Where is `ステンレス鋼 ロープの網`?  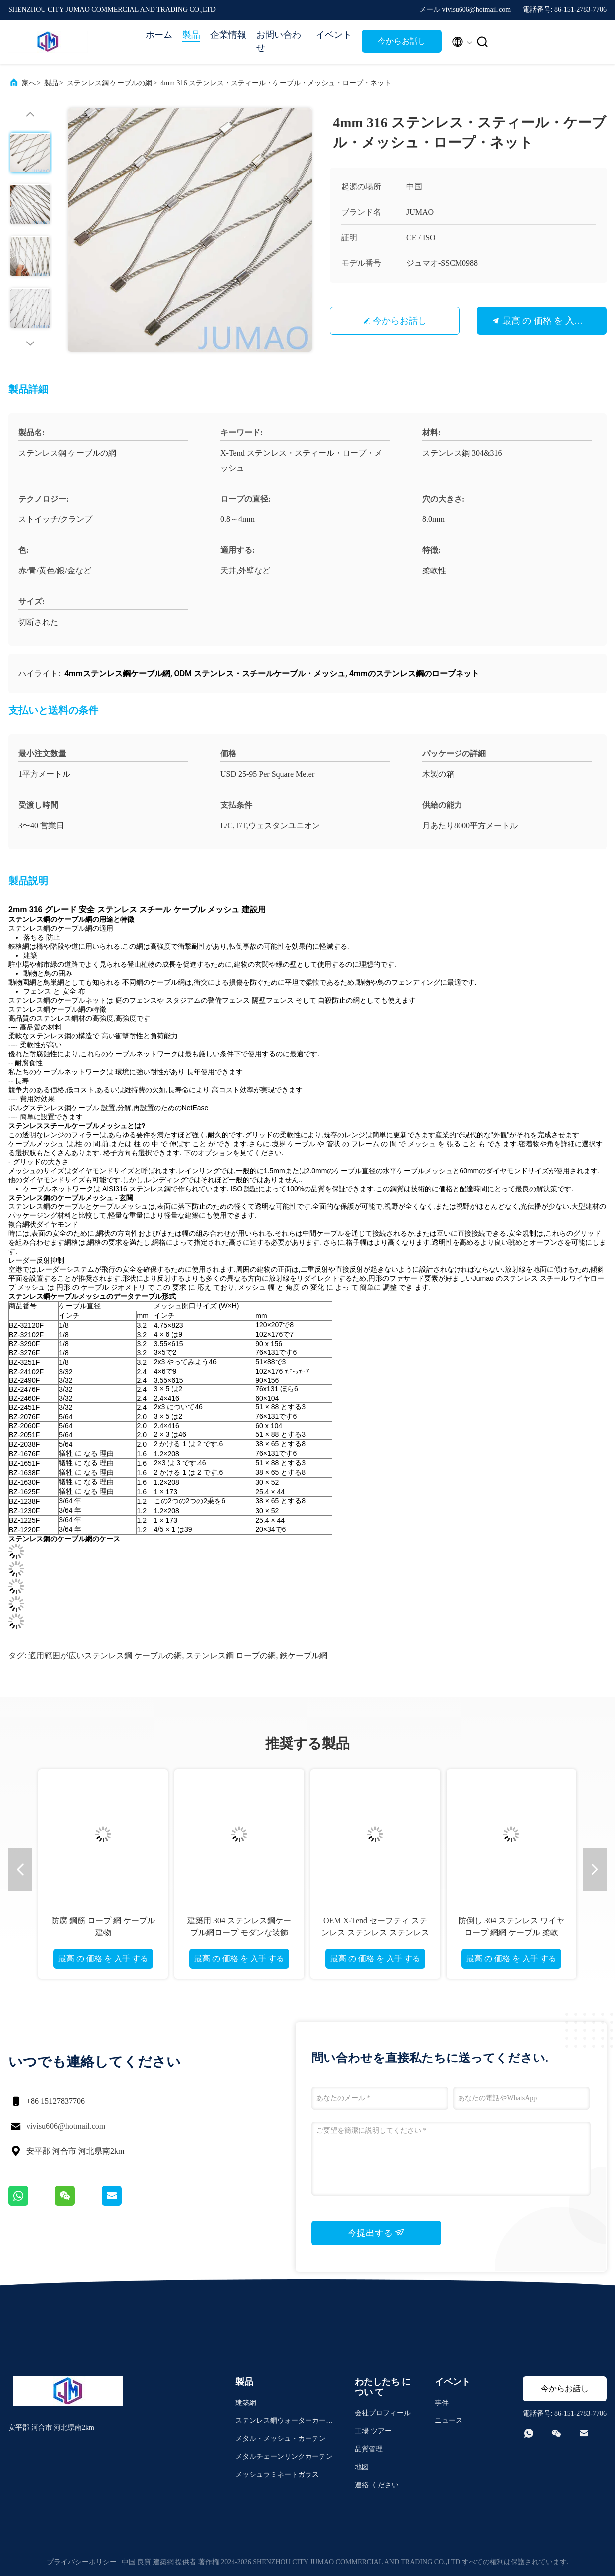
ステンレス鋼 ロープの網 is located at coordinates (231, 1655).